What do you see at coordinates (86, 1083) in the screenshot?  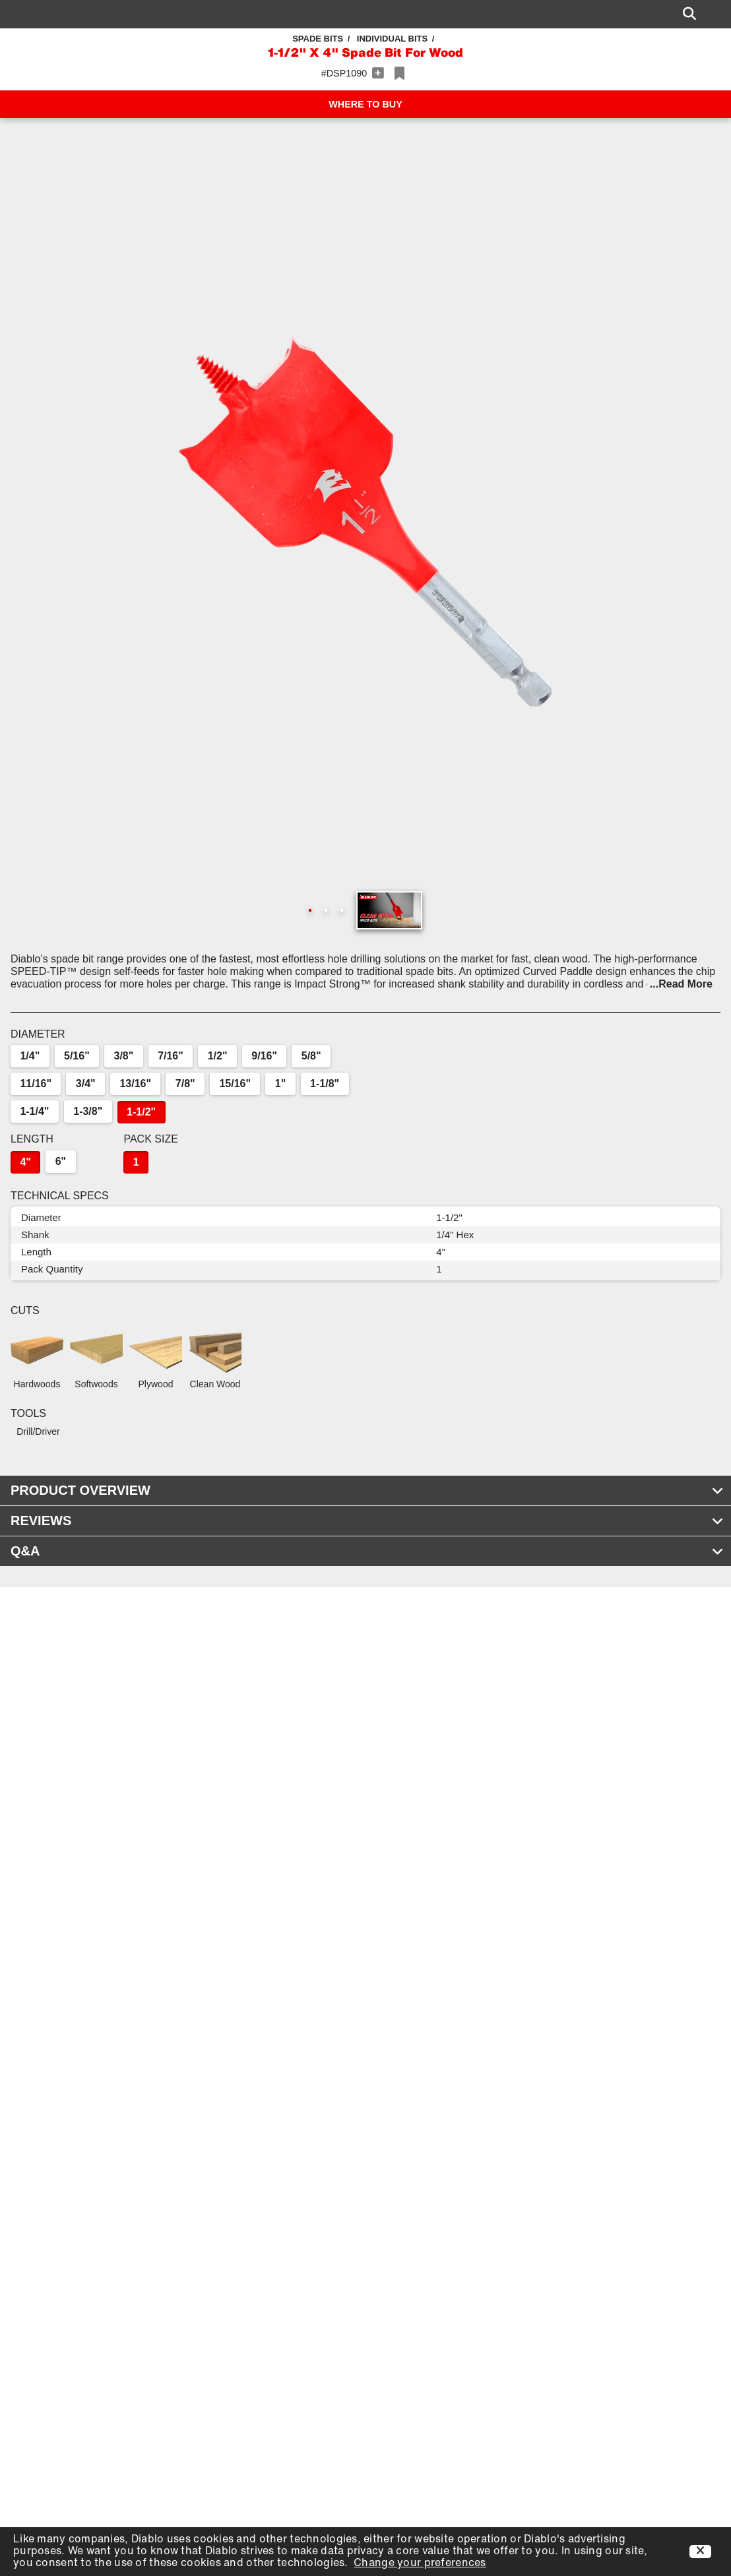 I see `3/4"` at bounding box center [86, 1083].